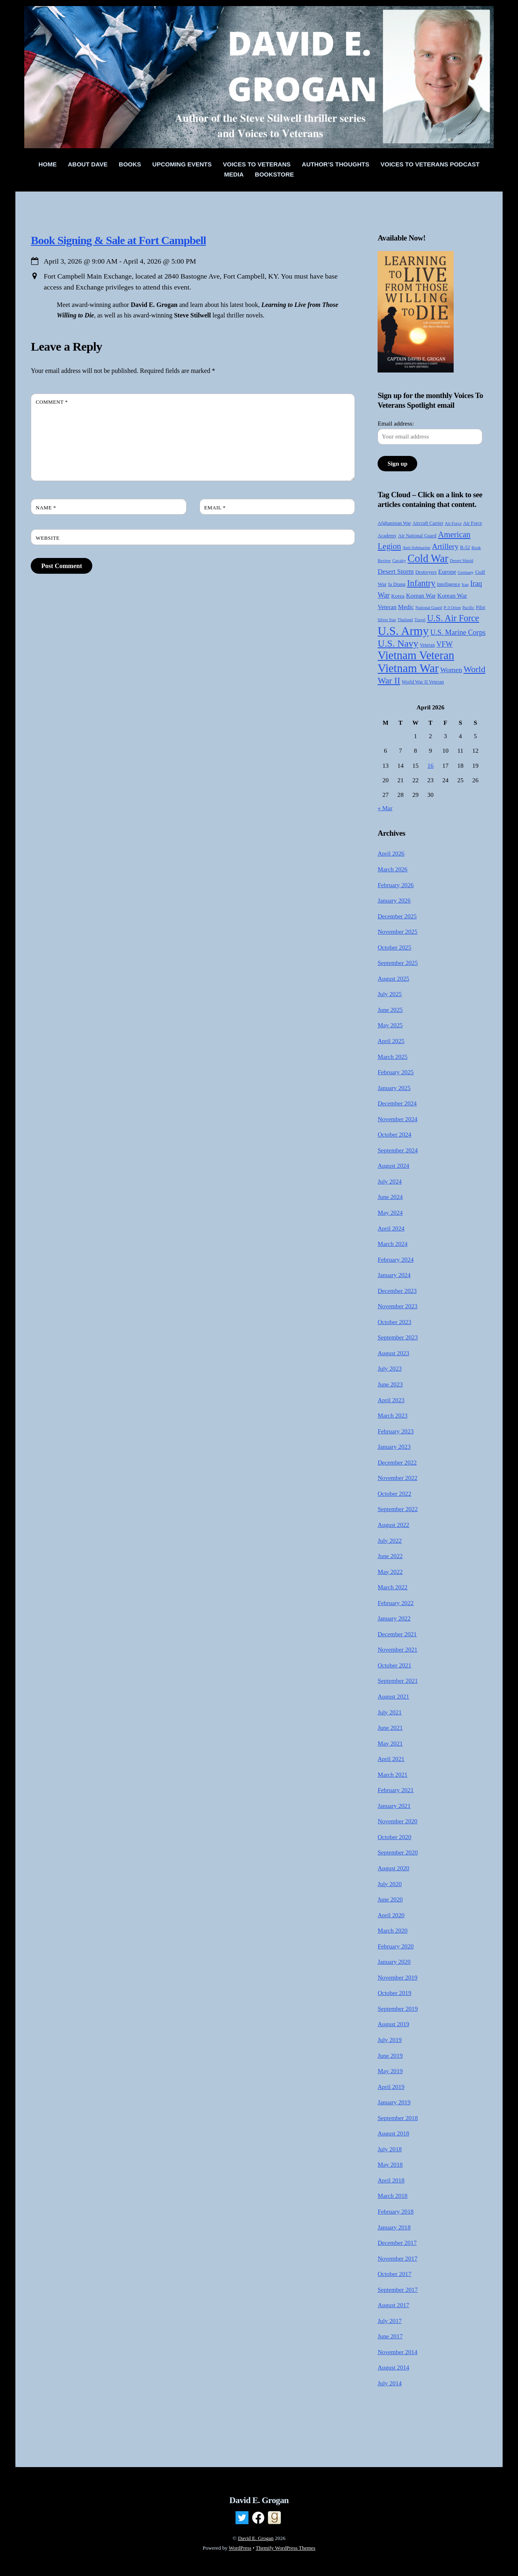 This screenshot has height=2576, width=518. What do you see at coordinates (399, 560) in the screenshot?
I see `Cavalry [Cavalry (3 items)]` at bounding box center [399, 560].